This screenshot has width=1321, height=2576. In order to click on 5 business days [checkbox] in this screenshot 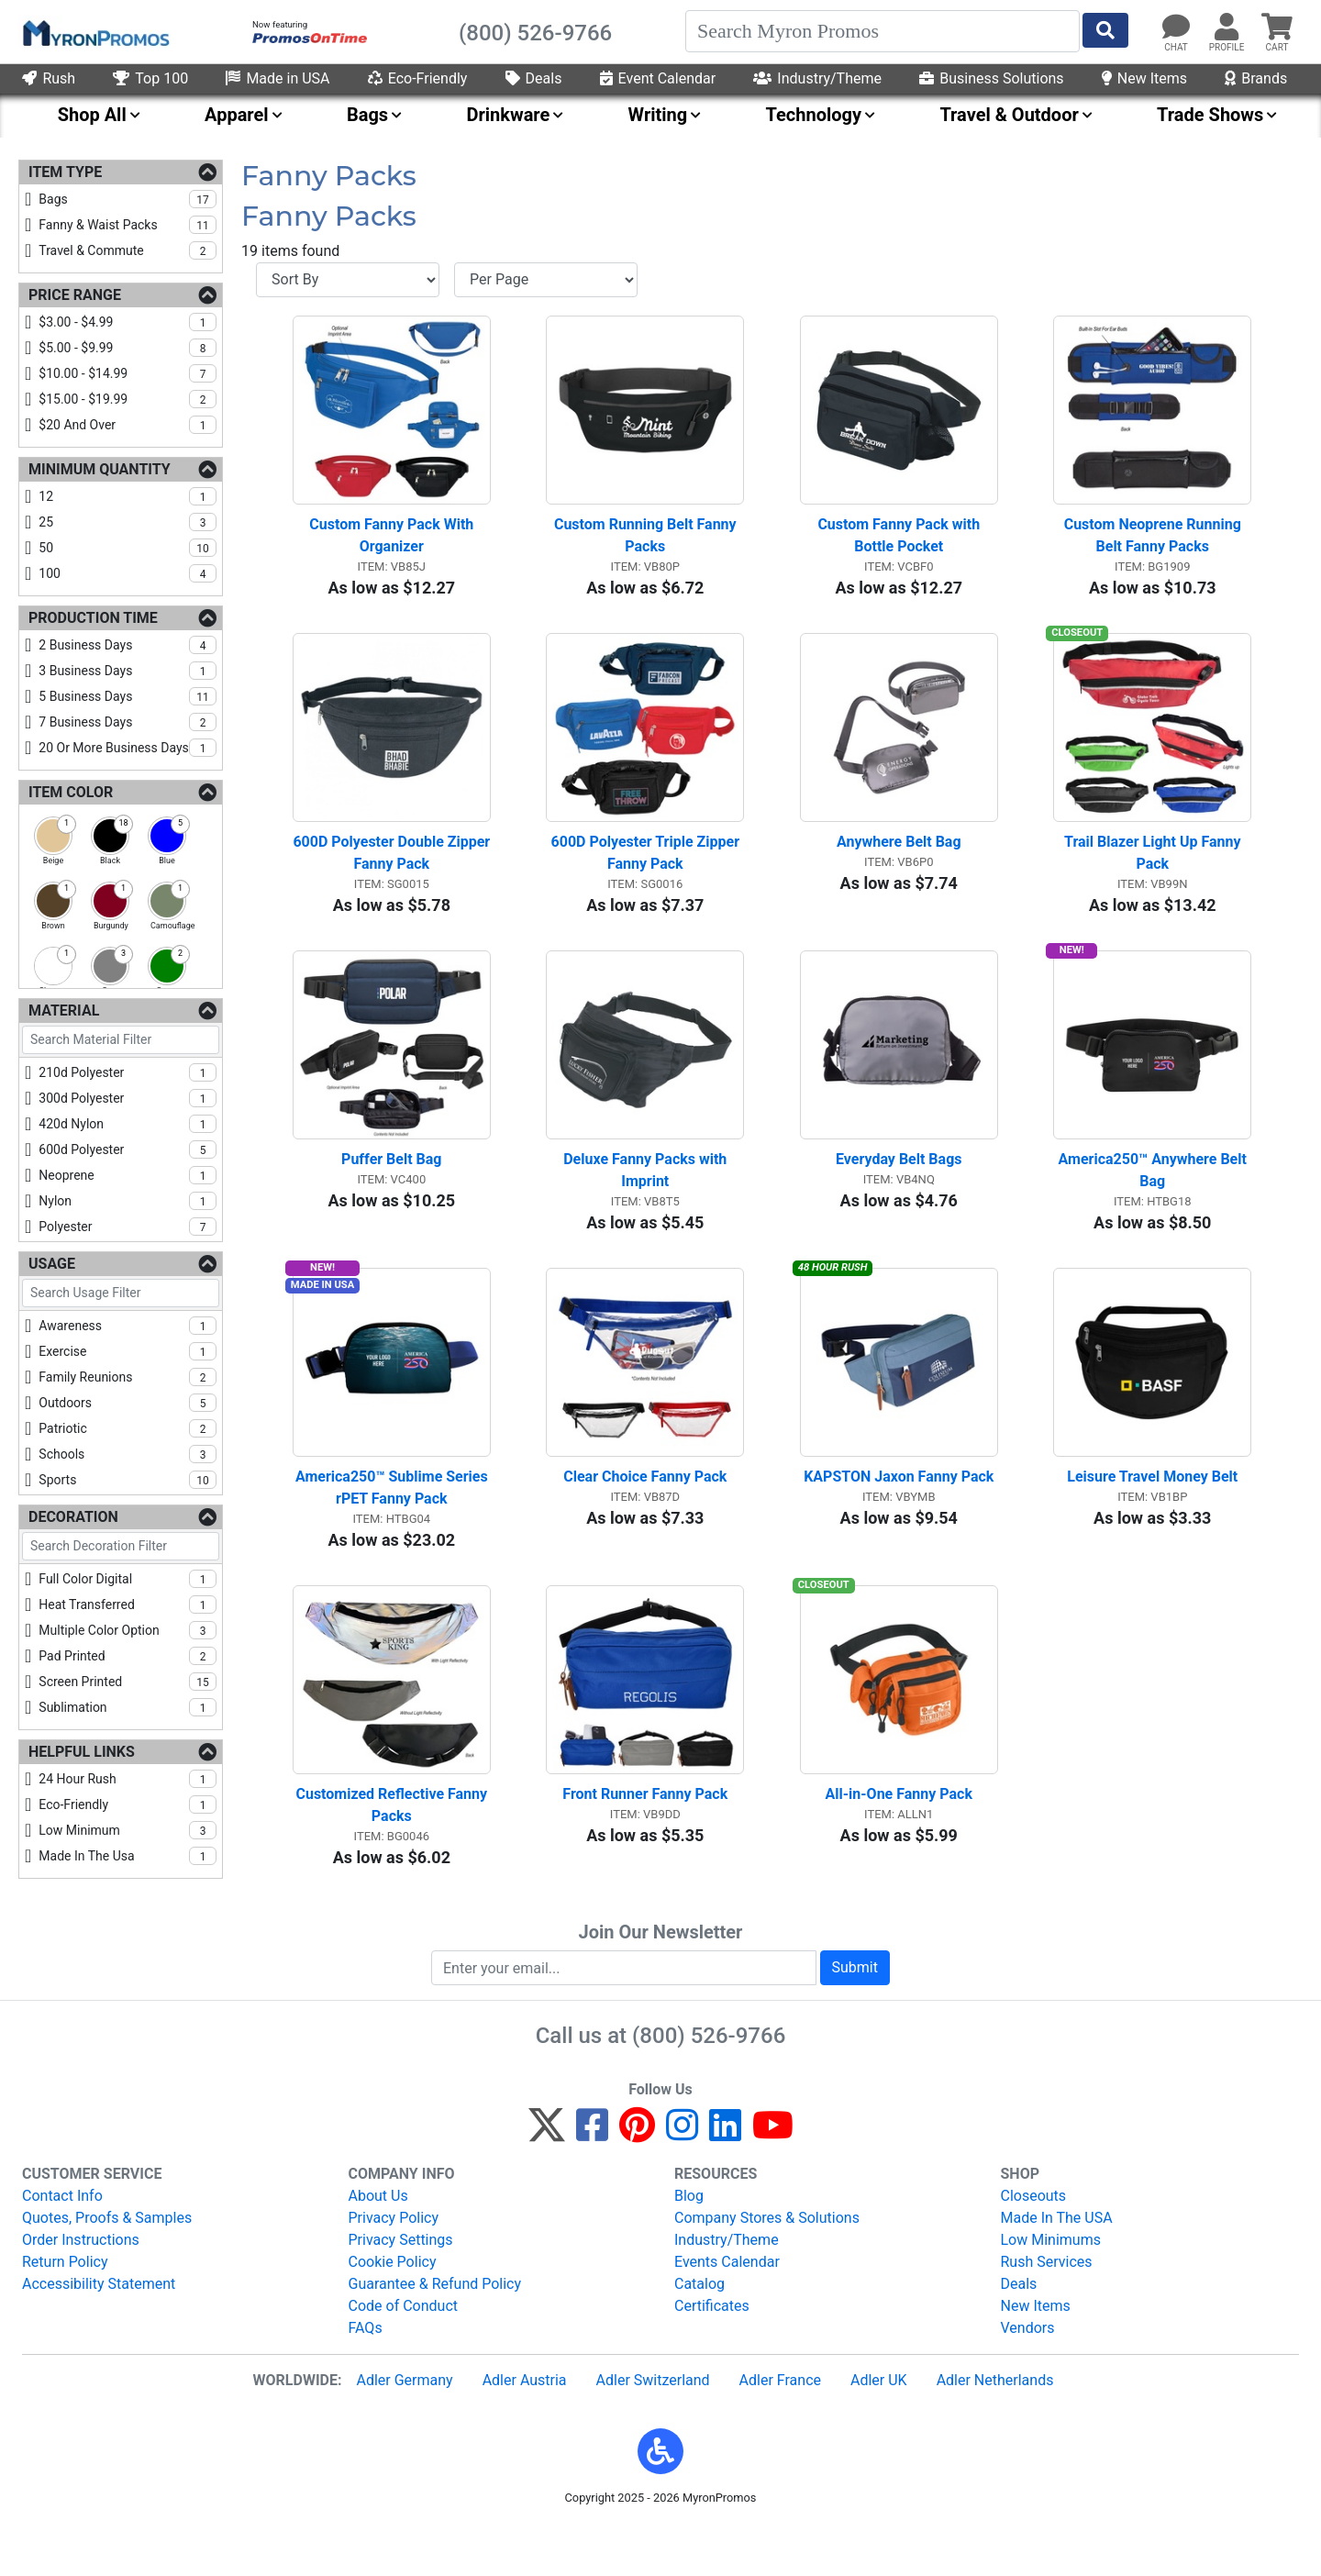, I will do `click(127, 696)`.